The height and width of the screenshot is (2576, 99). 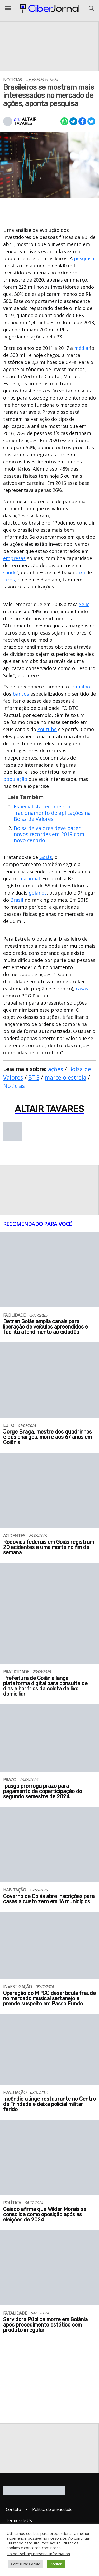 I want to click on nacional, so click(x=30, y=878).